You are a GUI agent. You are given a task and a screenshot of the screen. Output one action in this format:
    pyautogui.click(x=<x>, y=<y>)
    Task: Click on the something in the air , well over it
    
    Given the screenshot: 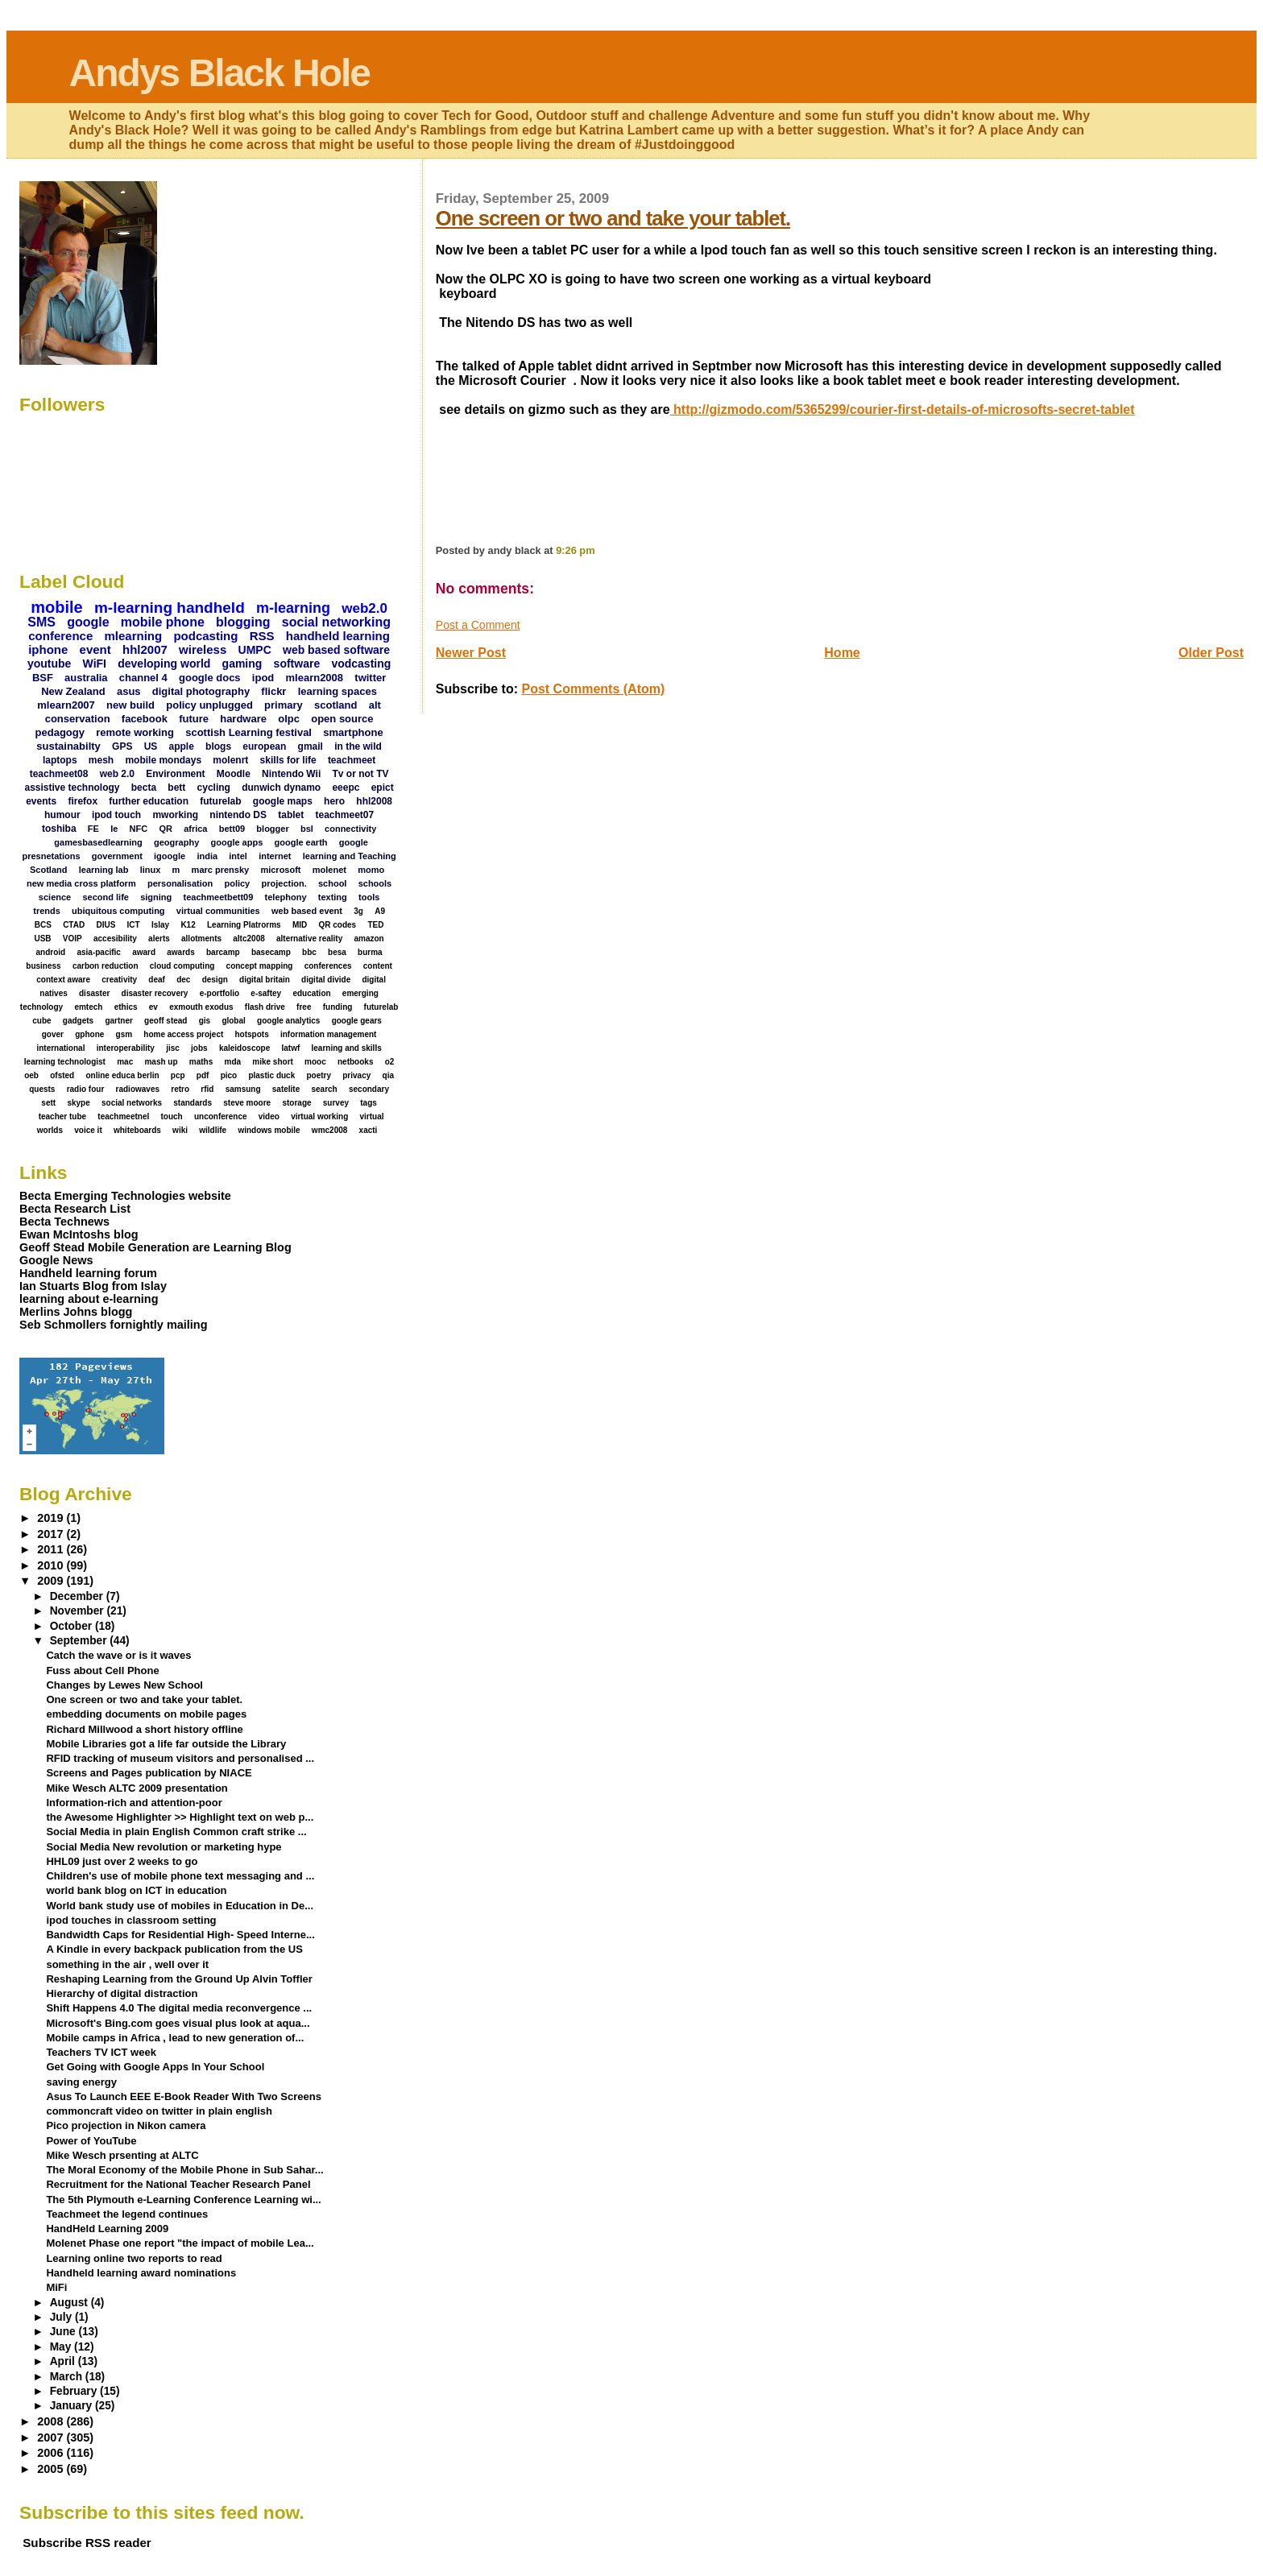 What is the action you would take?
    pyautogui.click(x=127, y=1964)
    